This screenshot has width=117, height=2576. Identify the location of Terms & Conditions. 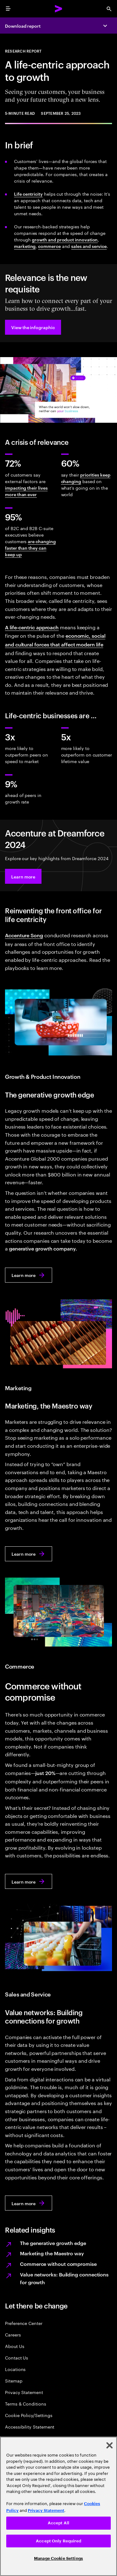
(25, 2403).